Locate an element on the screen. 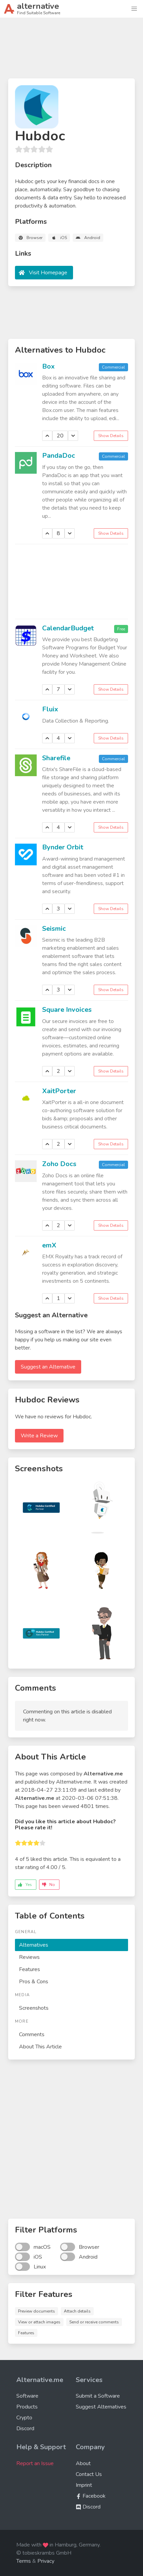 The width and height of the screenshot is (143, 2576). Report an Issue is located at coordinates (35, 2463).